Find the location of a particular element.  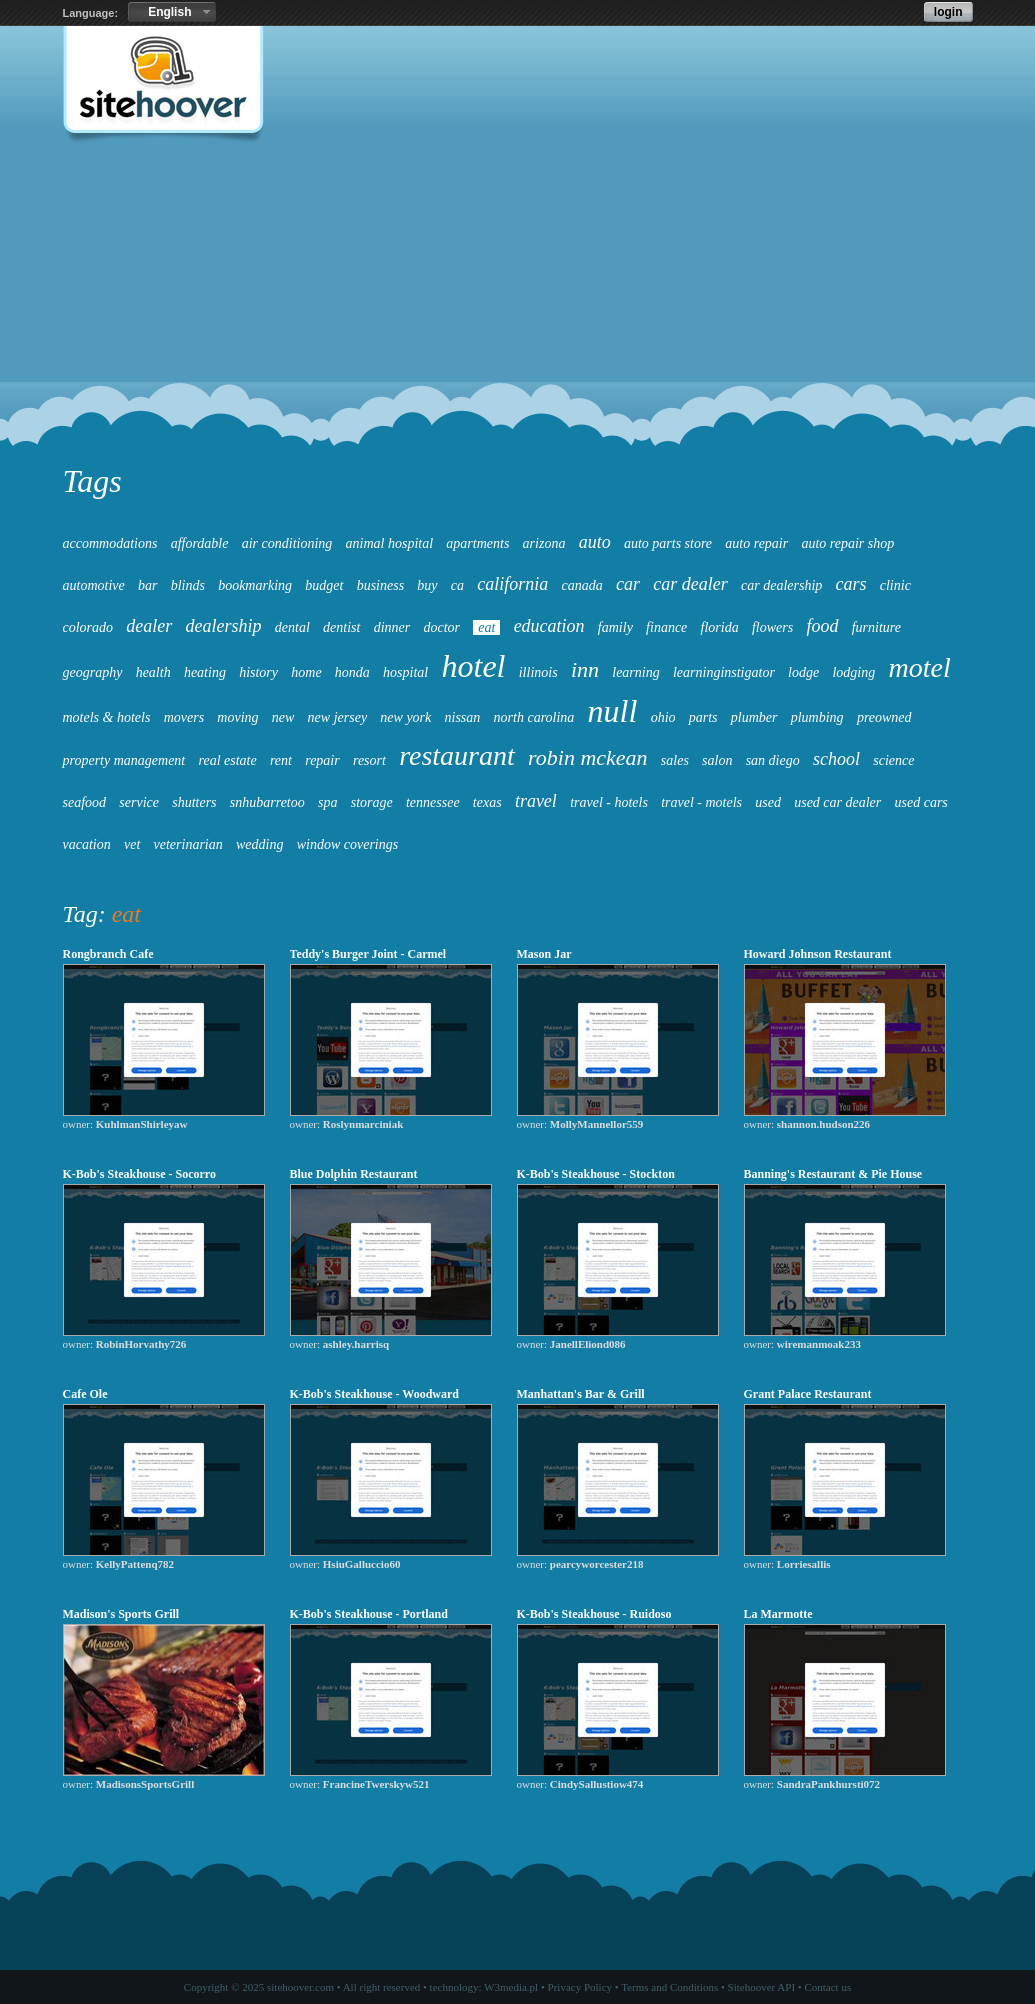

W3media.pl is located at coordinates (511, 1987).